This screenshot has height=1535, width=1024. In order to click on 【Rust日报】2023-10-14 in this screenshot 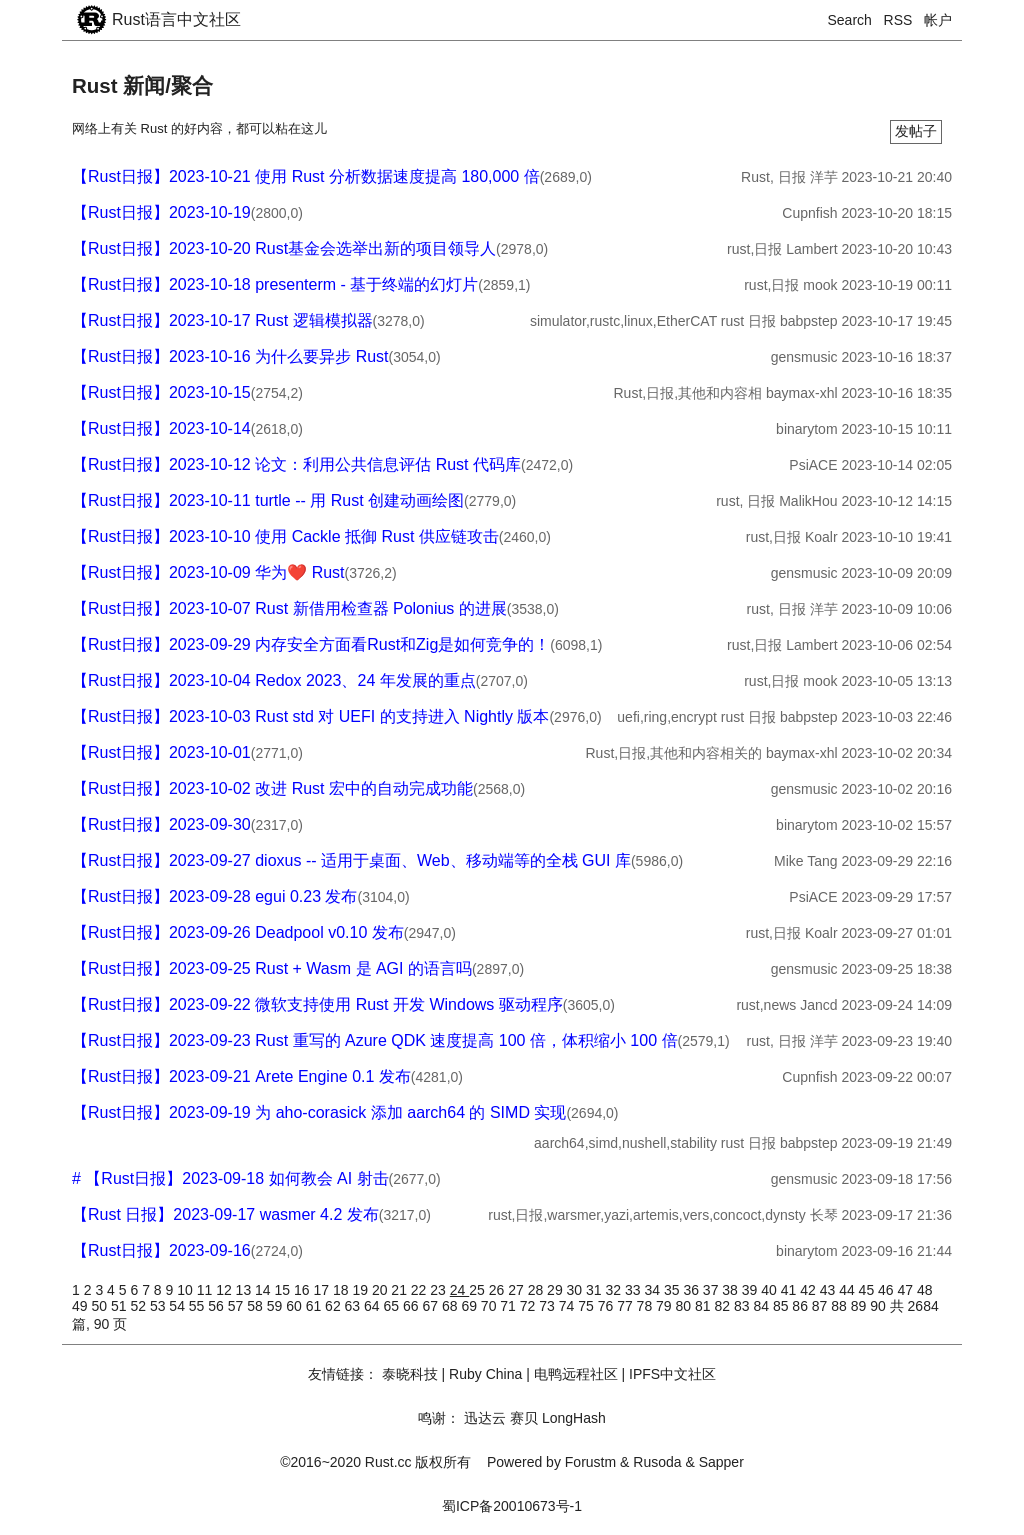, I will do `click(161, 428)`.